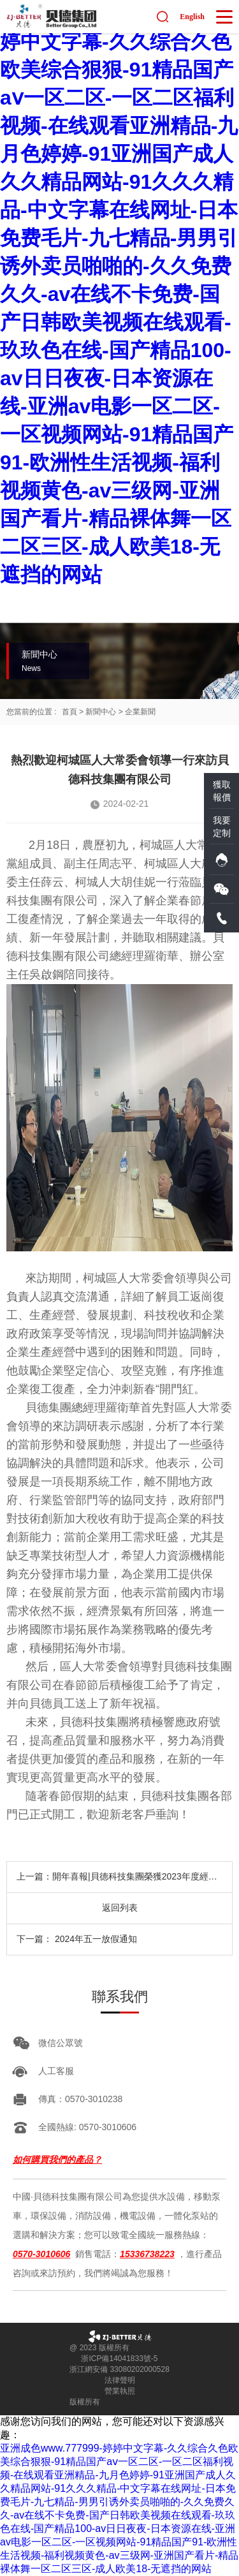 The height and width of the screenshot is (2576, 239). What do you see at coordinates (57, 2159) in the screenshot?
I see `如何購買我們的產品？` at bounding box center [57, 2159].